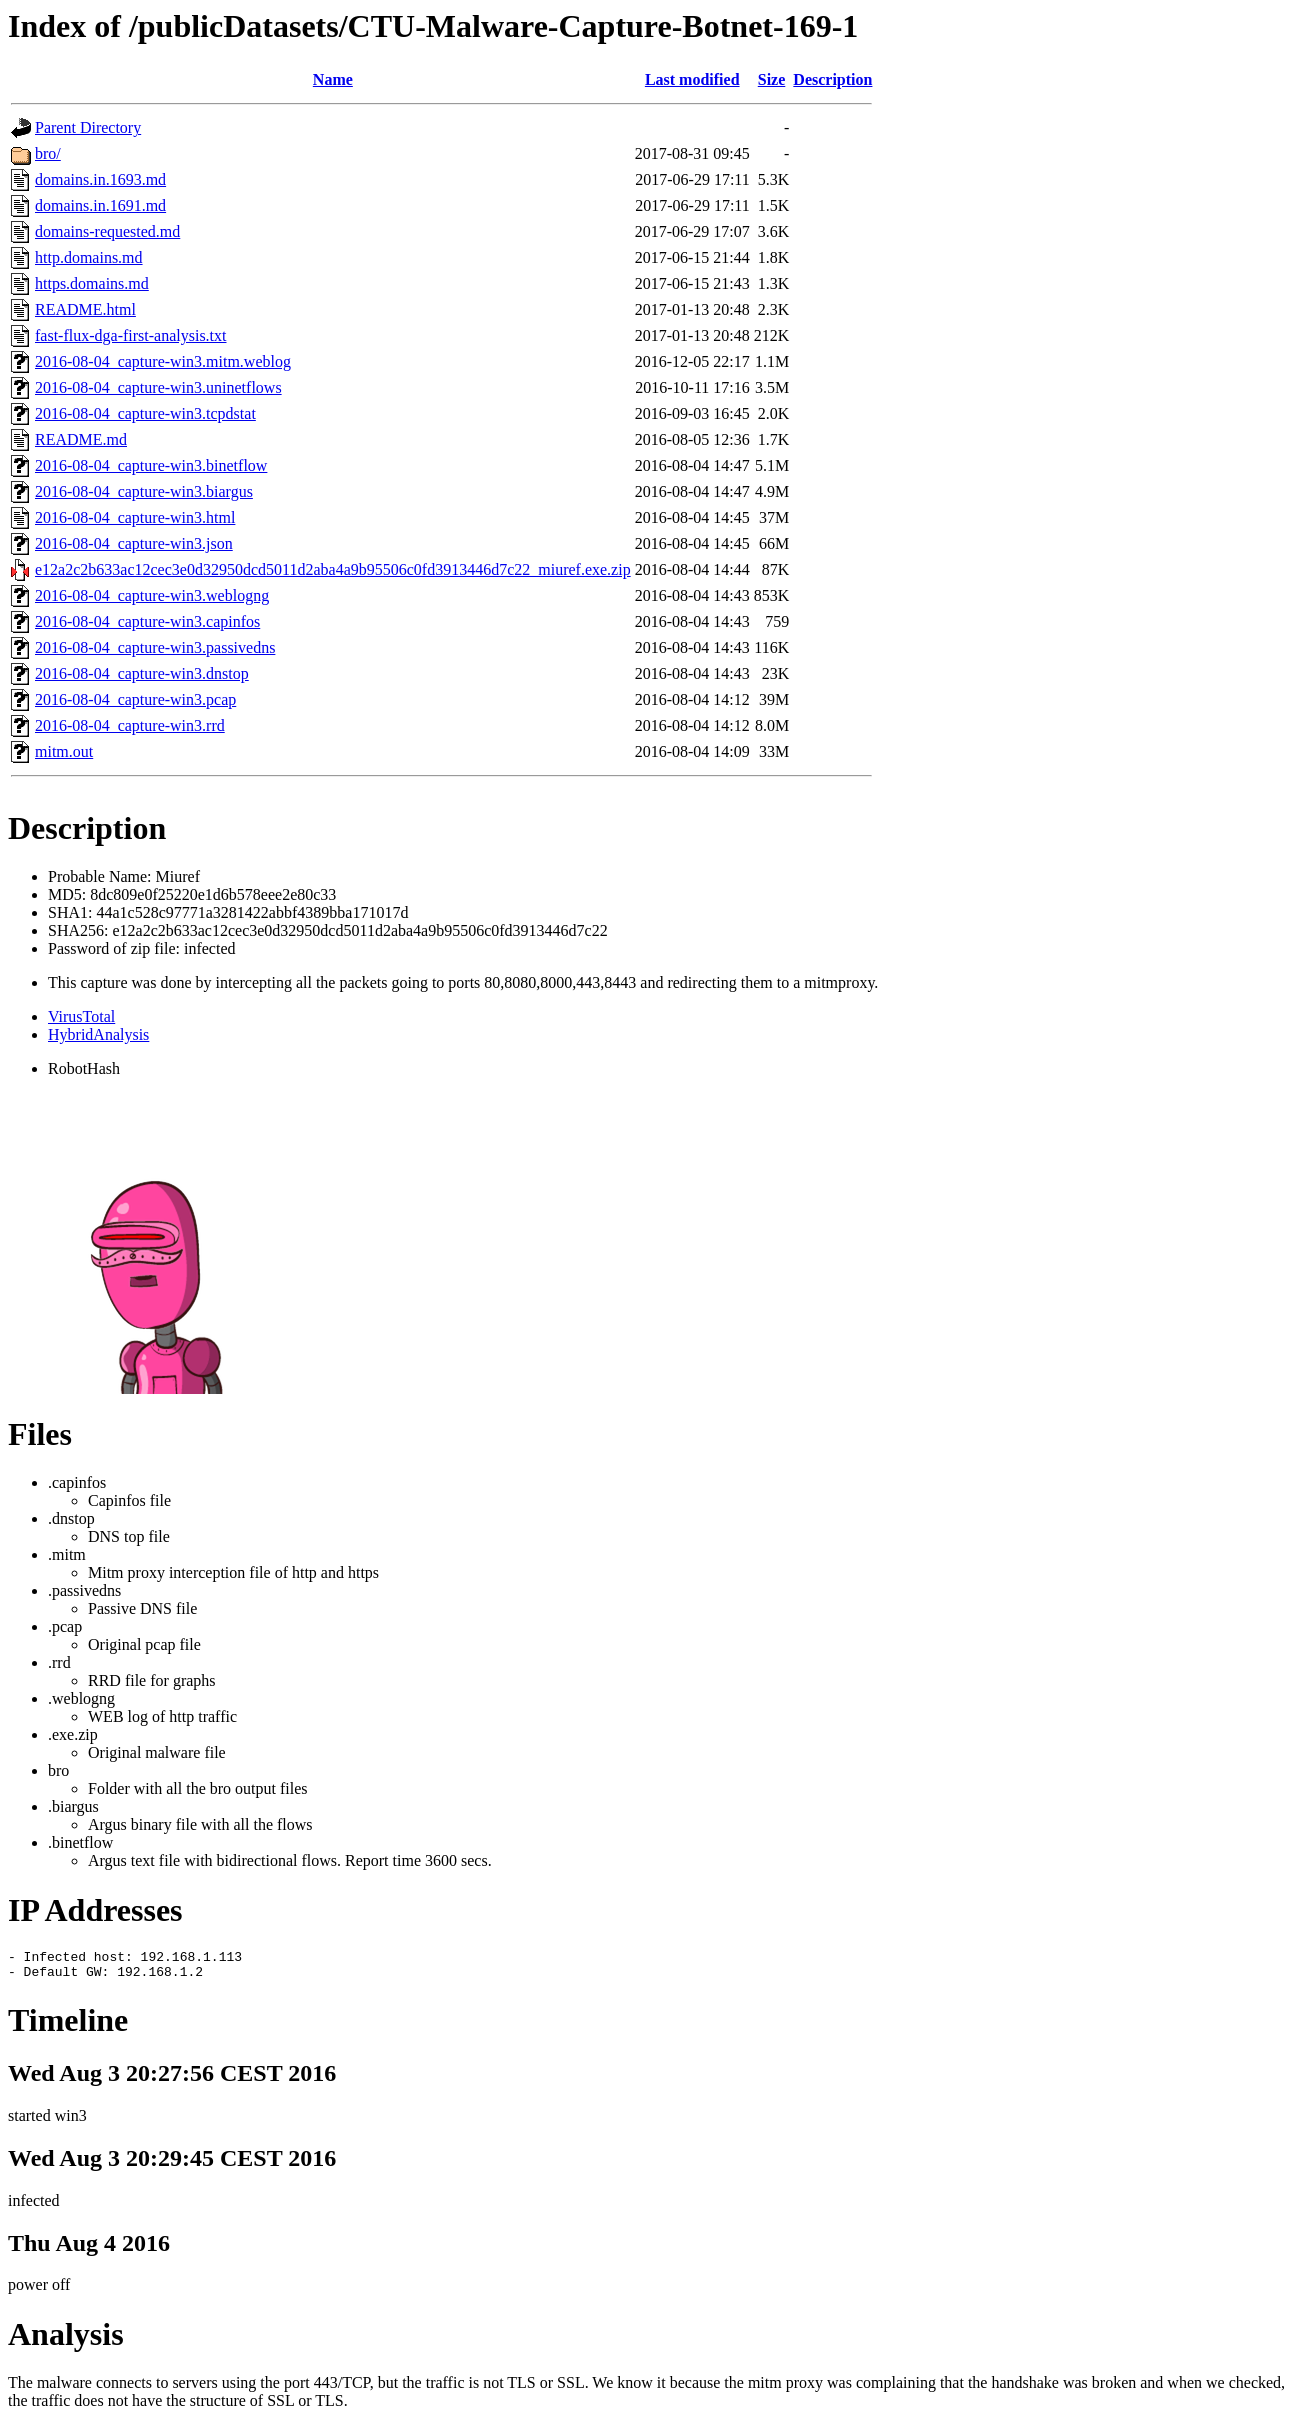 This screenshot has height=2432, width=1306. I want to click on 2016-08-04_capture-win3.weblogng, so click(152, 595).